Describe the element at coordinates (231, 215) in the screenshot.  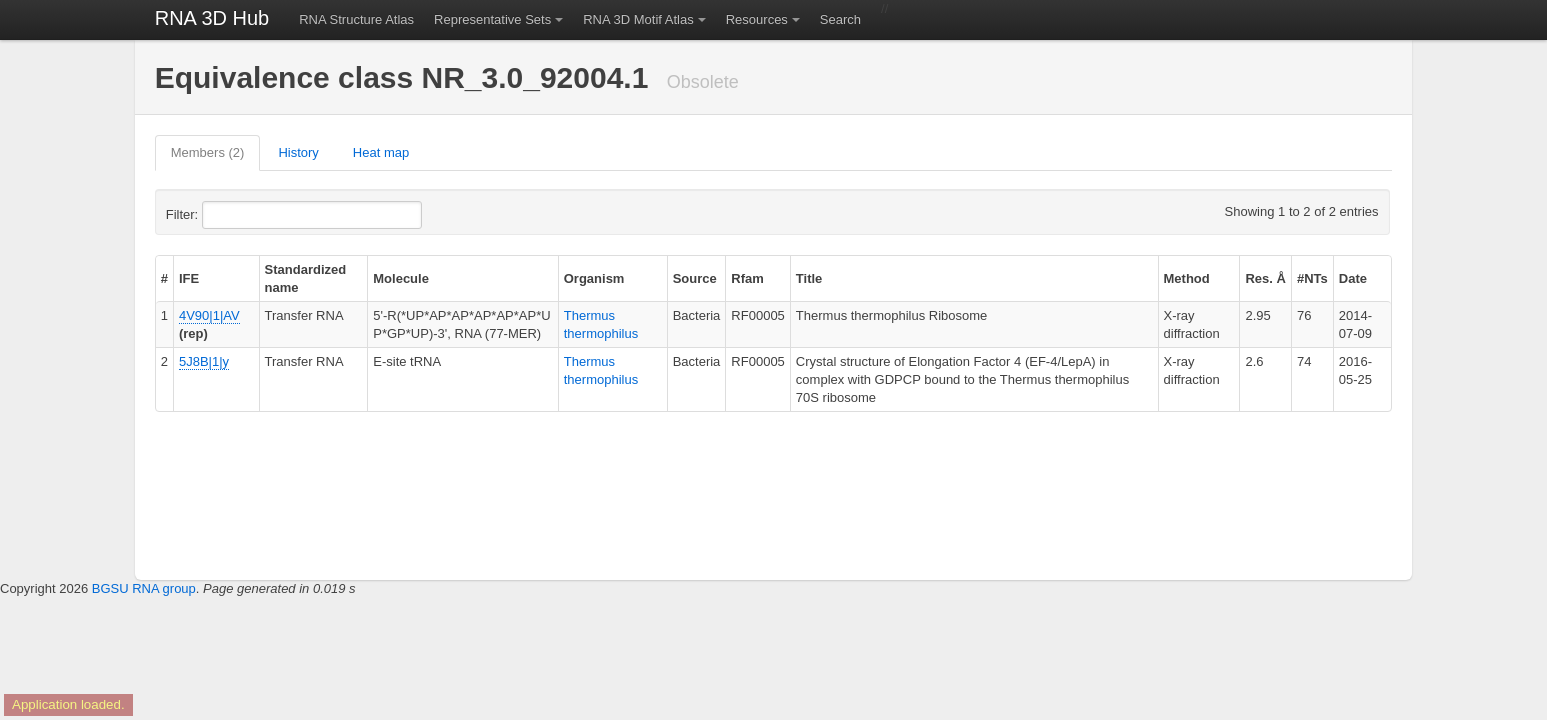
I see `Filter:` at that location.